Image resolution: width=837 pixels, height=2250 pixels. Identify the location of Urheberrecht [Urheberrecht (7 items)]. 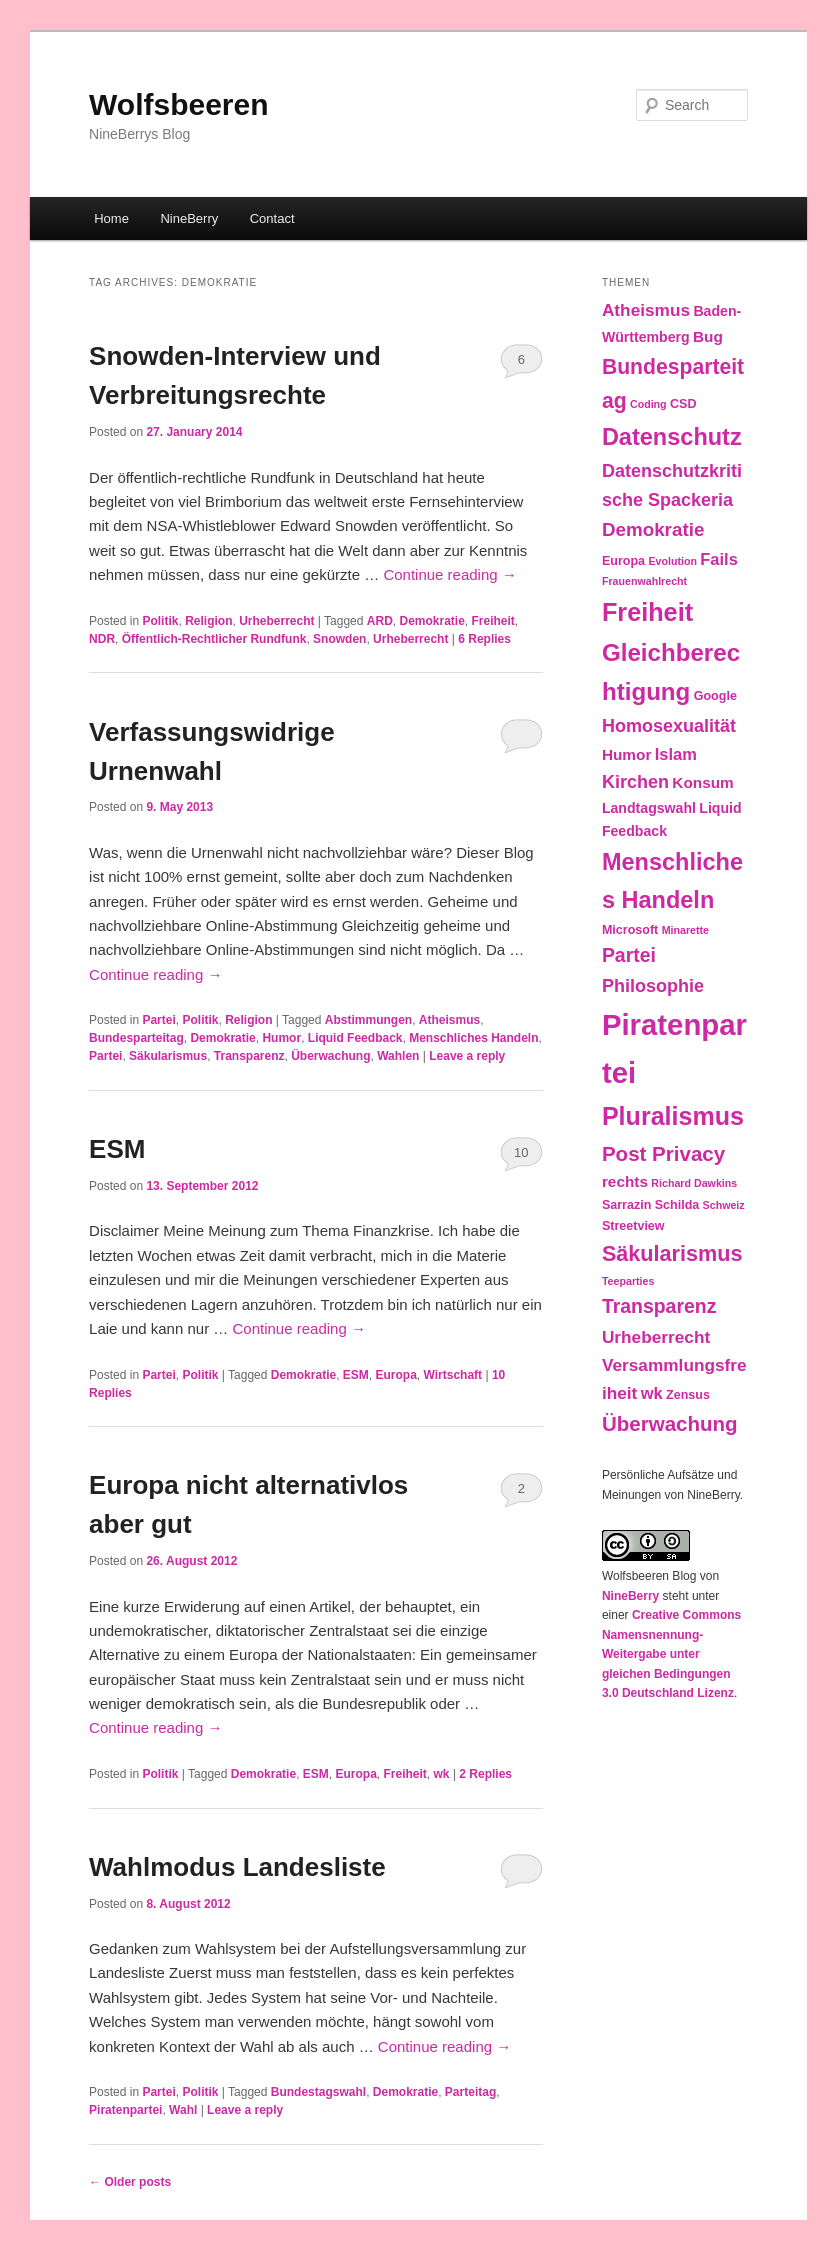
(656, 1337).